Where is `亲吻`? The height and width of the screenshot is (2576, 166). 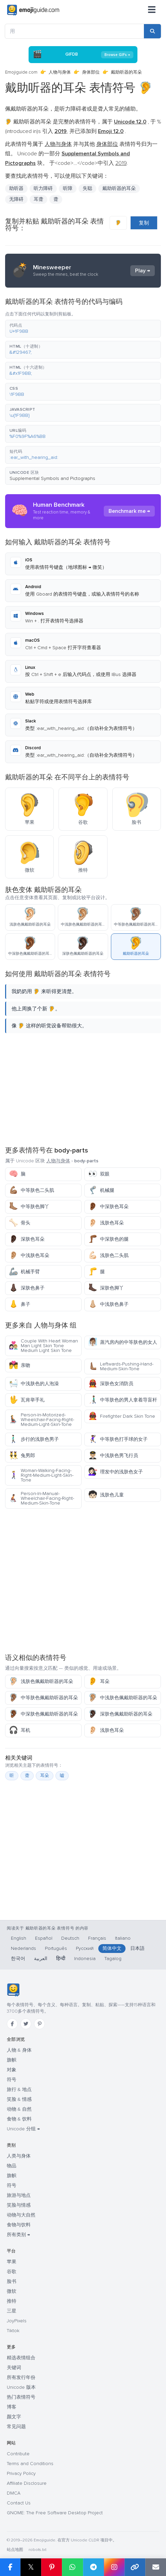 亲吻 is located at coordinates (19, 1365).